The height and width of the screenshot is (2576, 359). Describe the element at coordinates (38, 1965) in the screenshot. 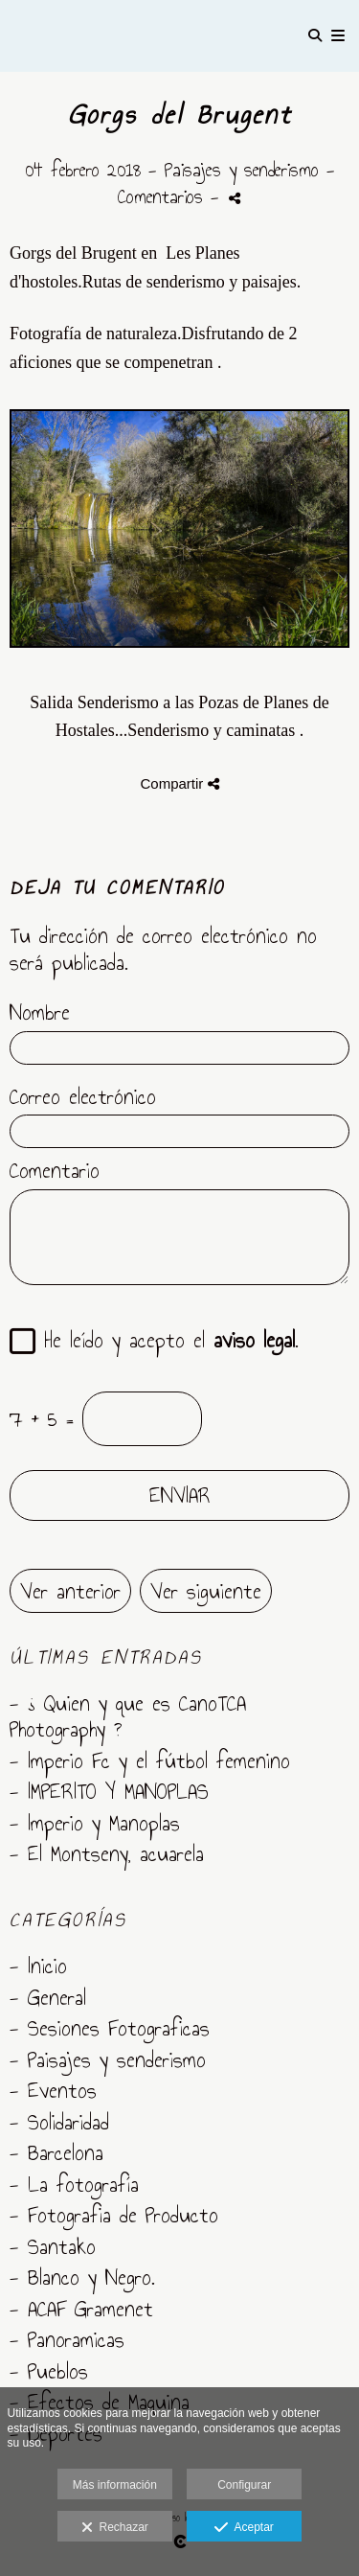

I see `- Inicio` at that location.